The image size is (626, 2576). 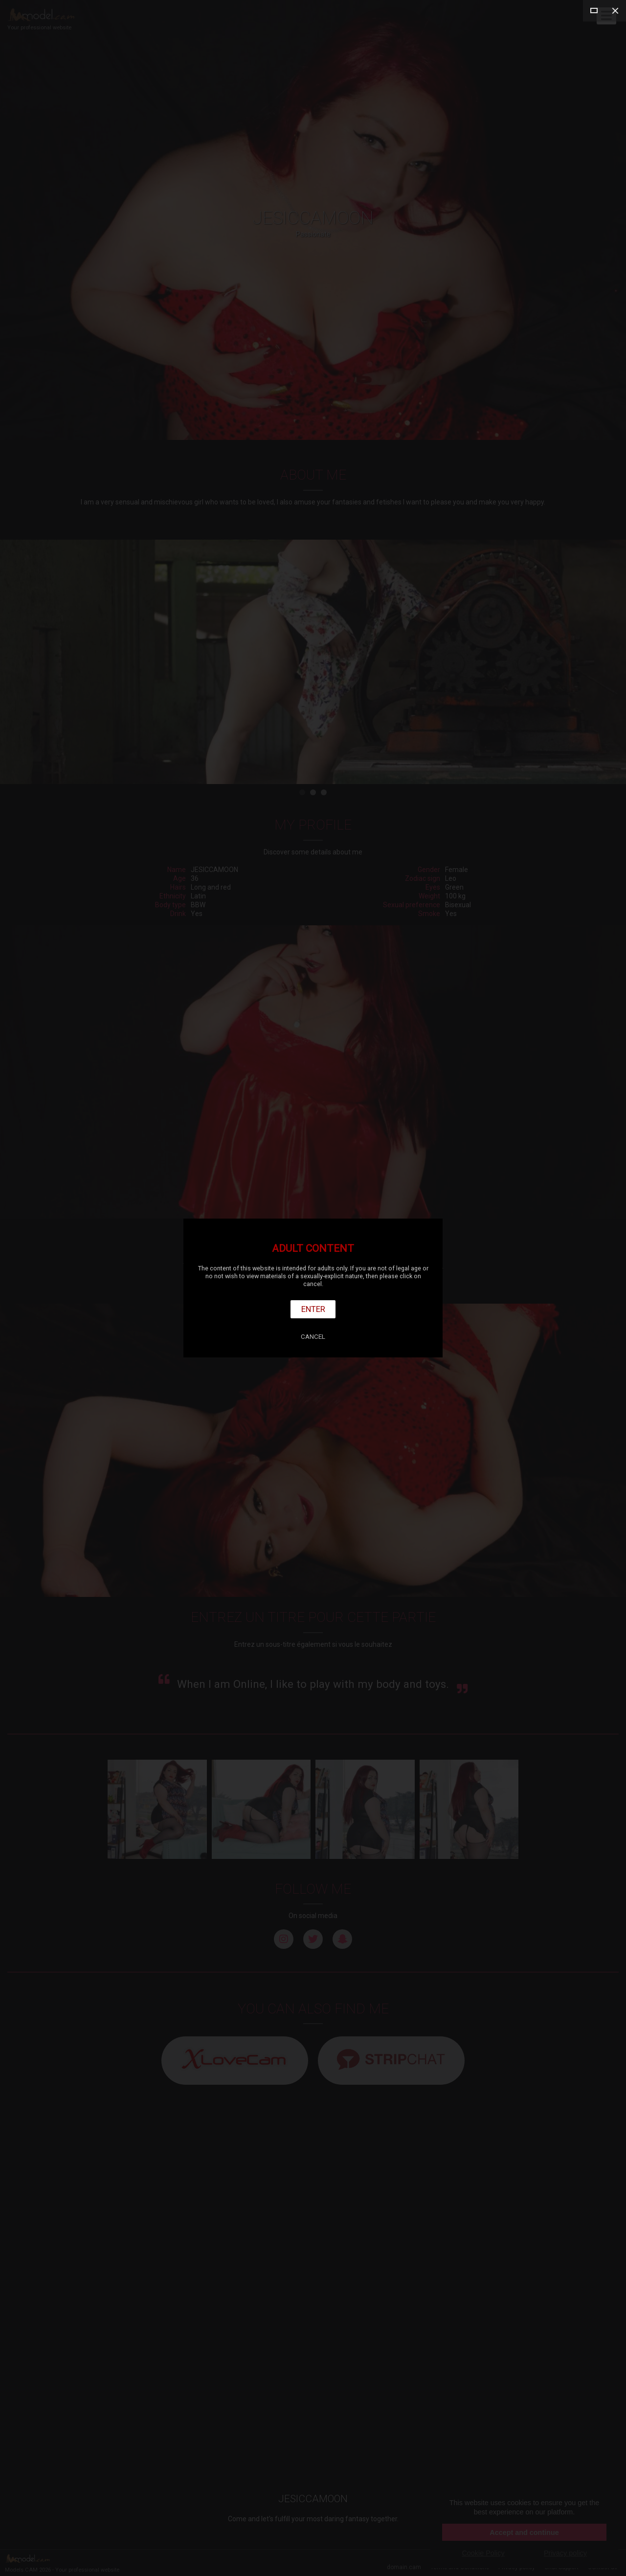 I want to click on Enter, so click(x=313, y=1309).